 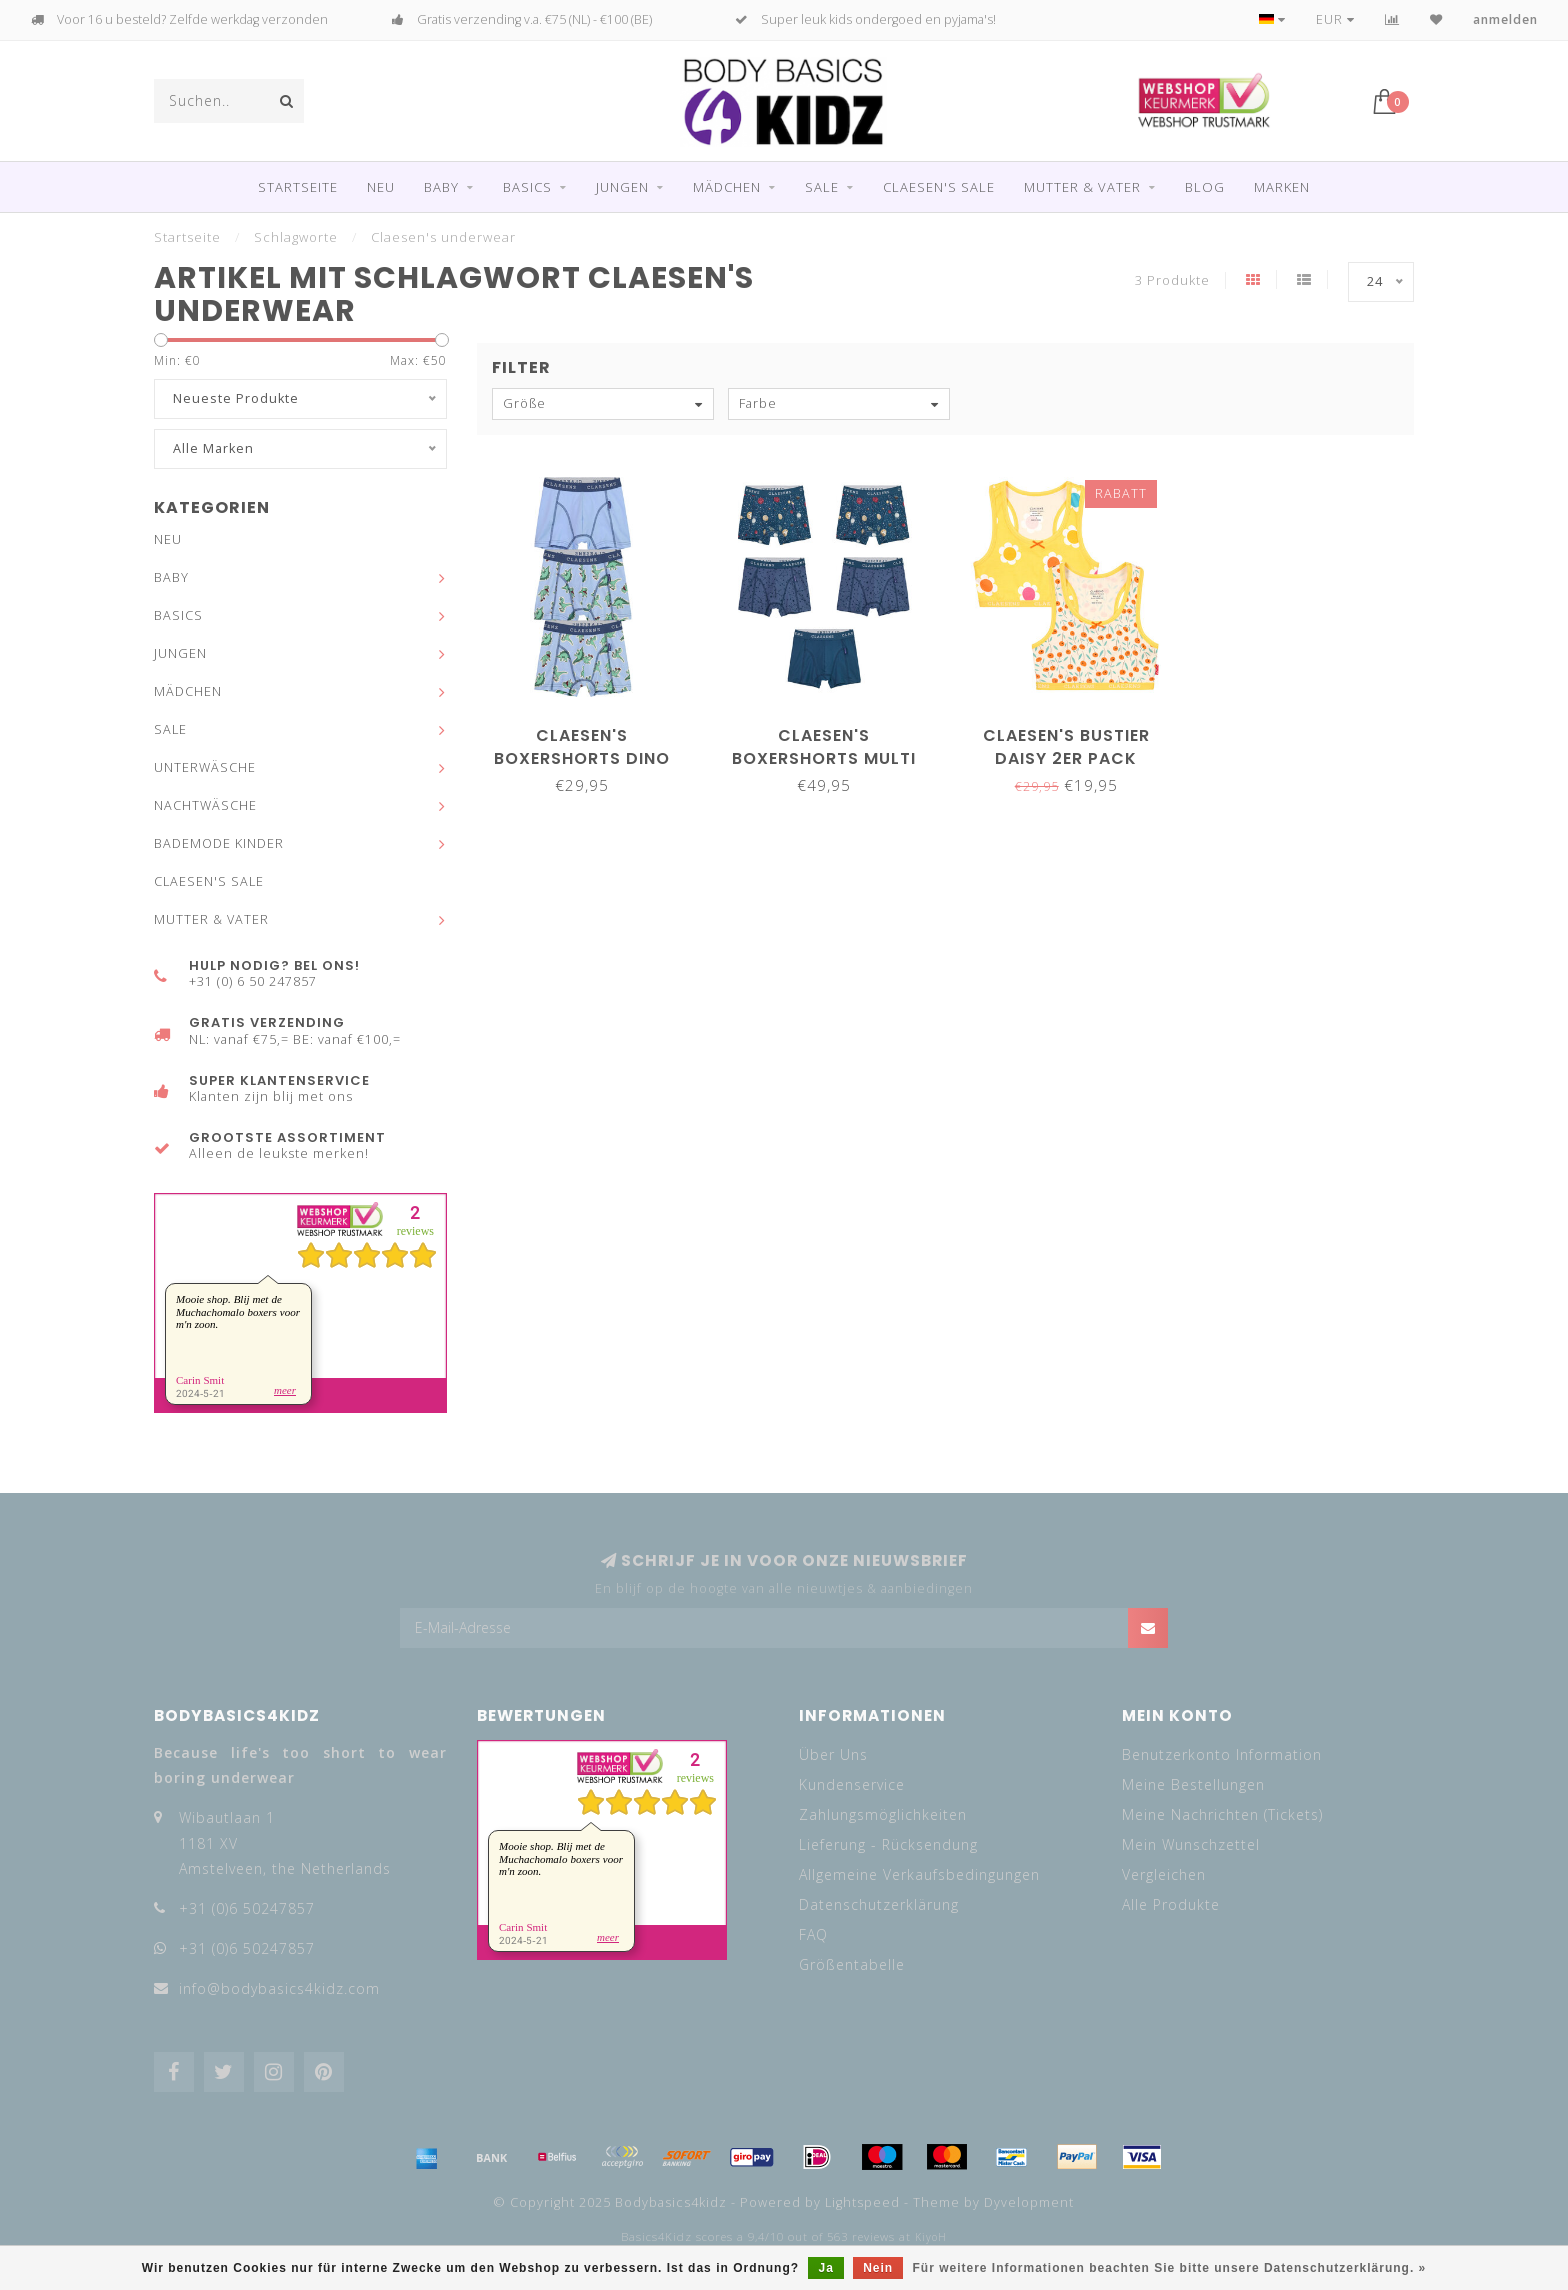 What do you see at coordinates (862, 2202) in the screenshot?
I see `Lightspeed` at bounding box center [862, 2202].